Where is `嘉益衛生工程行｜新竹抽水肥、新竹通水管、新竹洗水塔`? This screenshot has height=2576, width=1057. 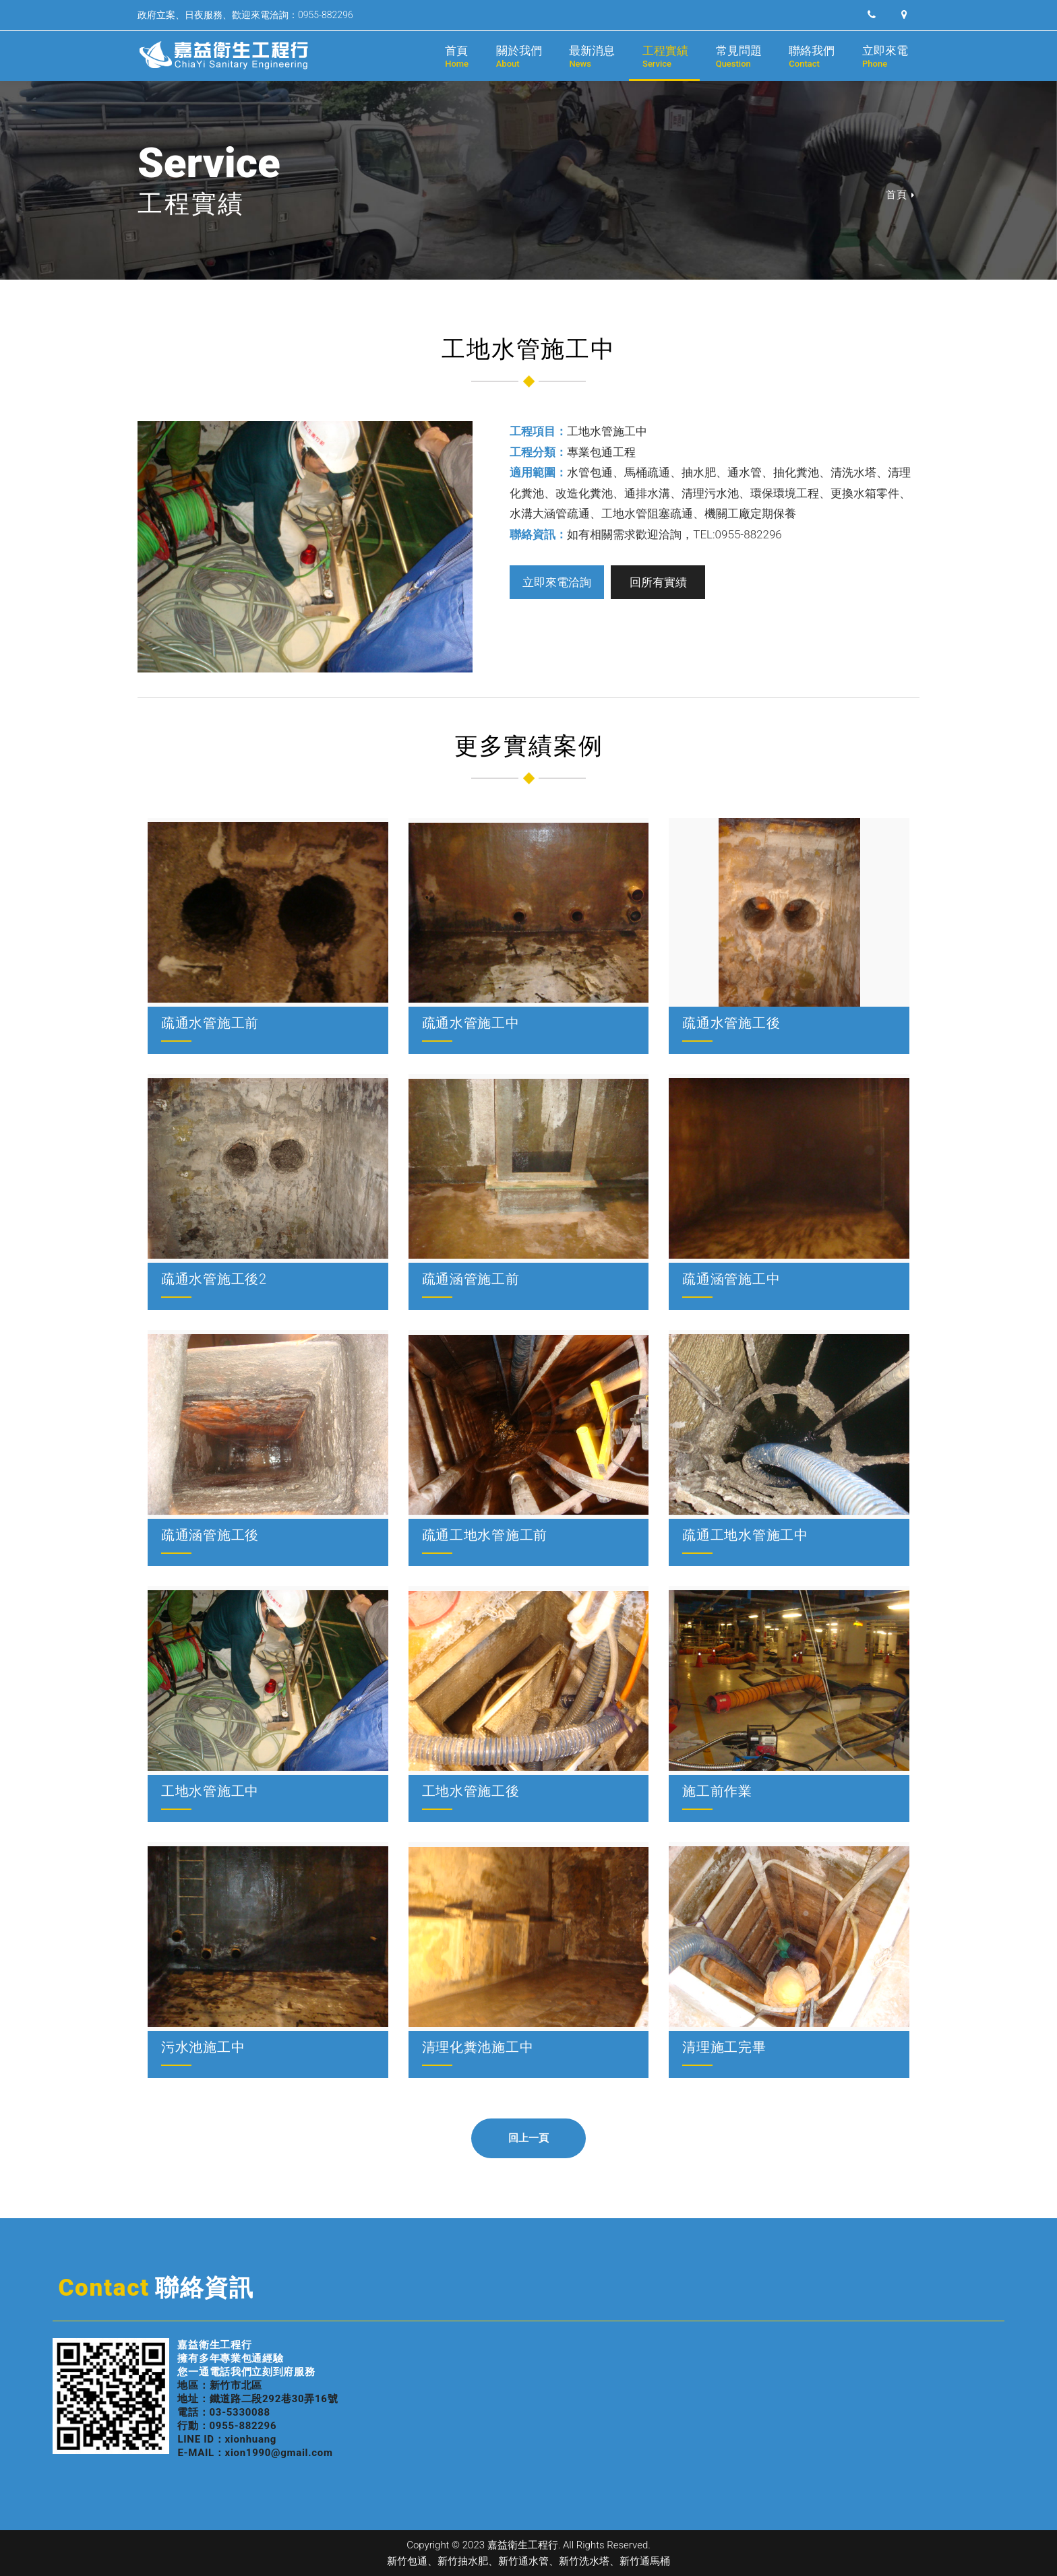 嘉益衛生工程行｜新竹抽水肥、新竹通水管、新竹洗水塔 is located at coordinates (225, 54).